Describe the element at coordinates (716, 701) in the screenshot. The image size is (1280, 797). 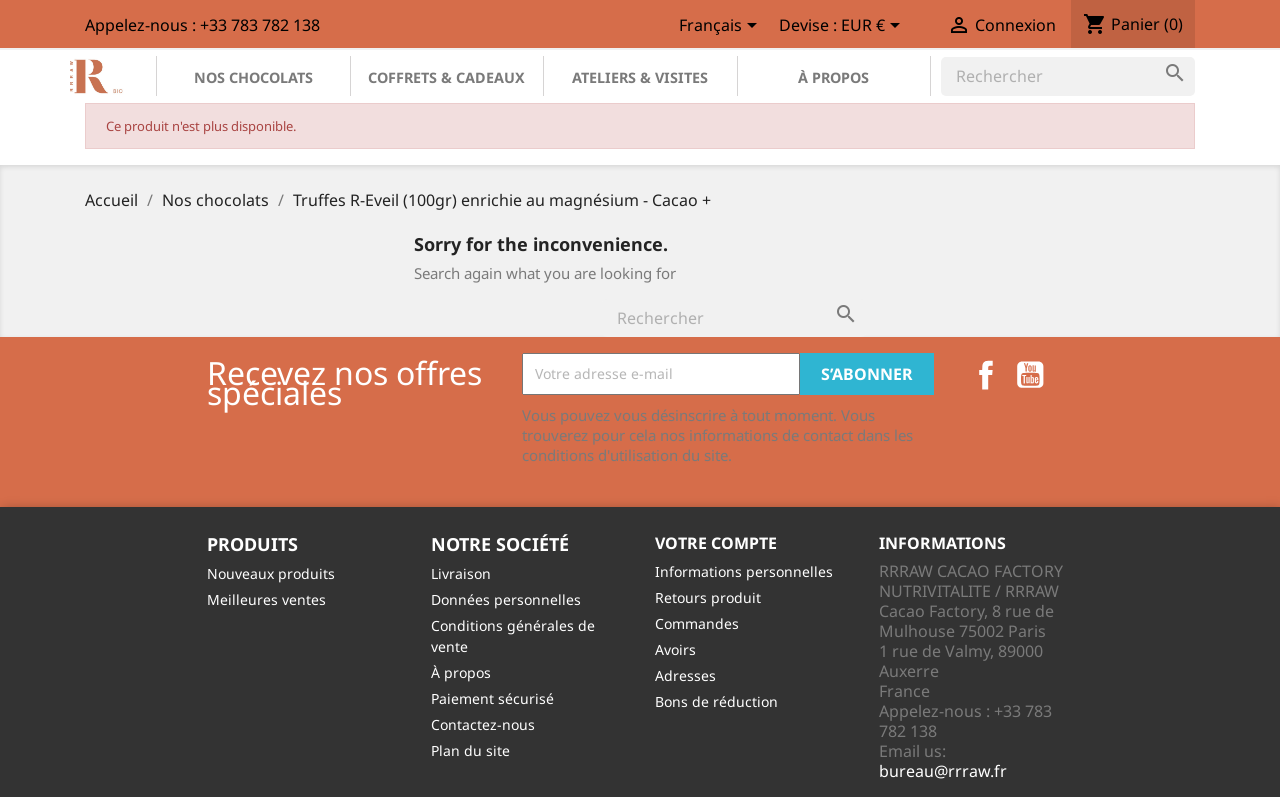
I see `Bons de réduction` at that location.